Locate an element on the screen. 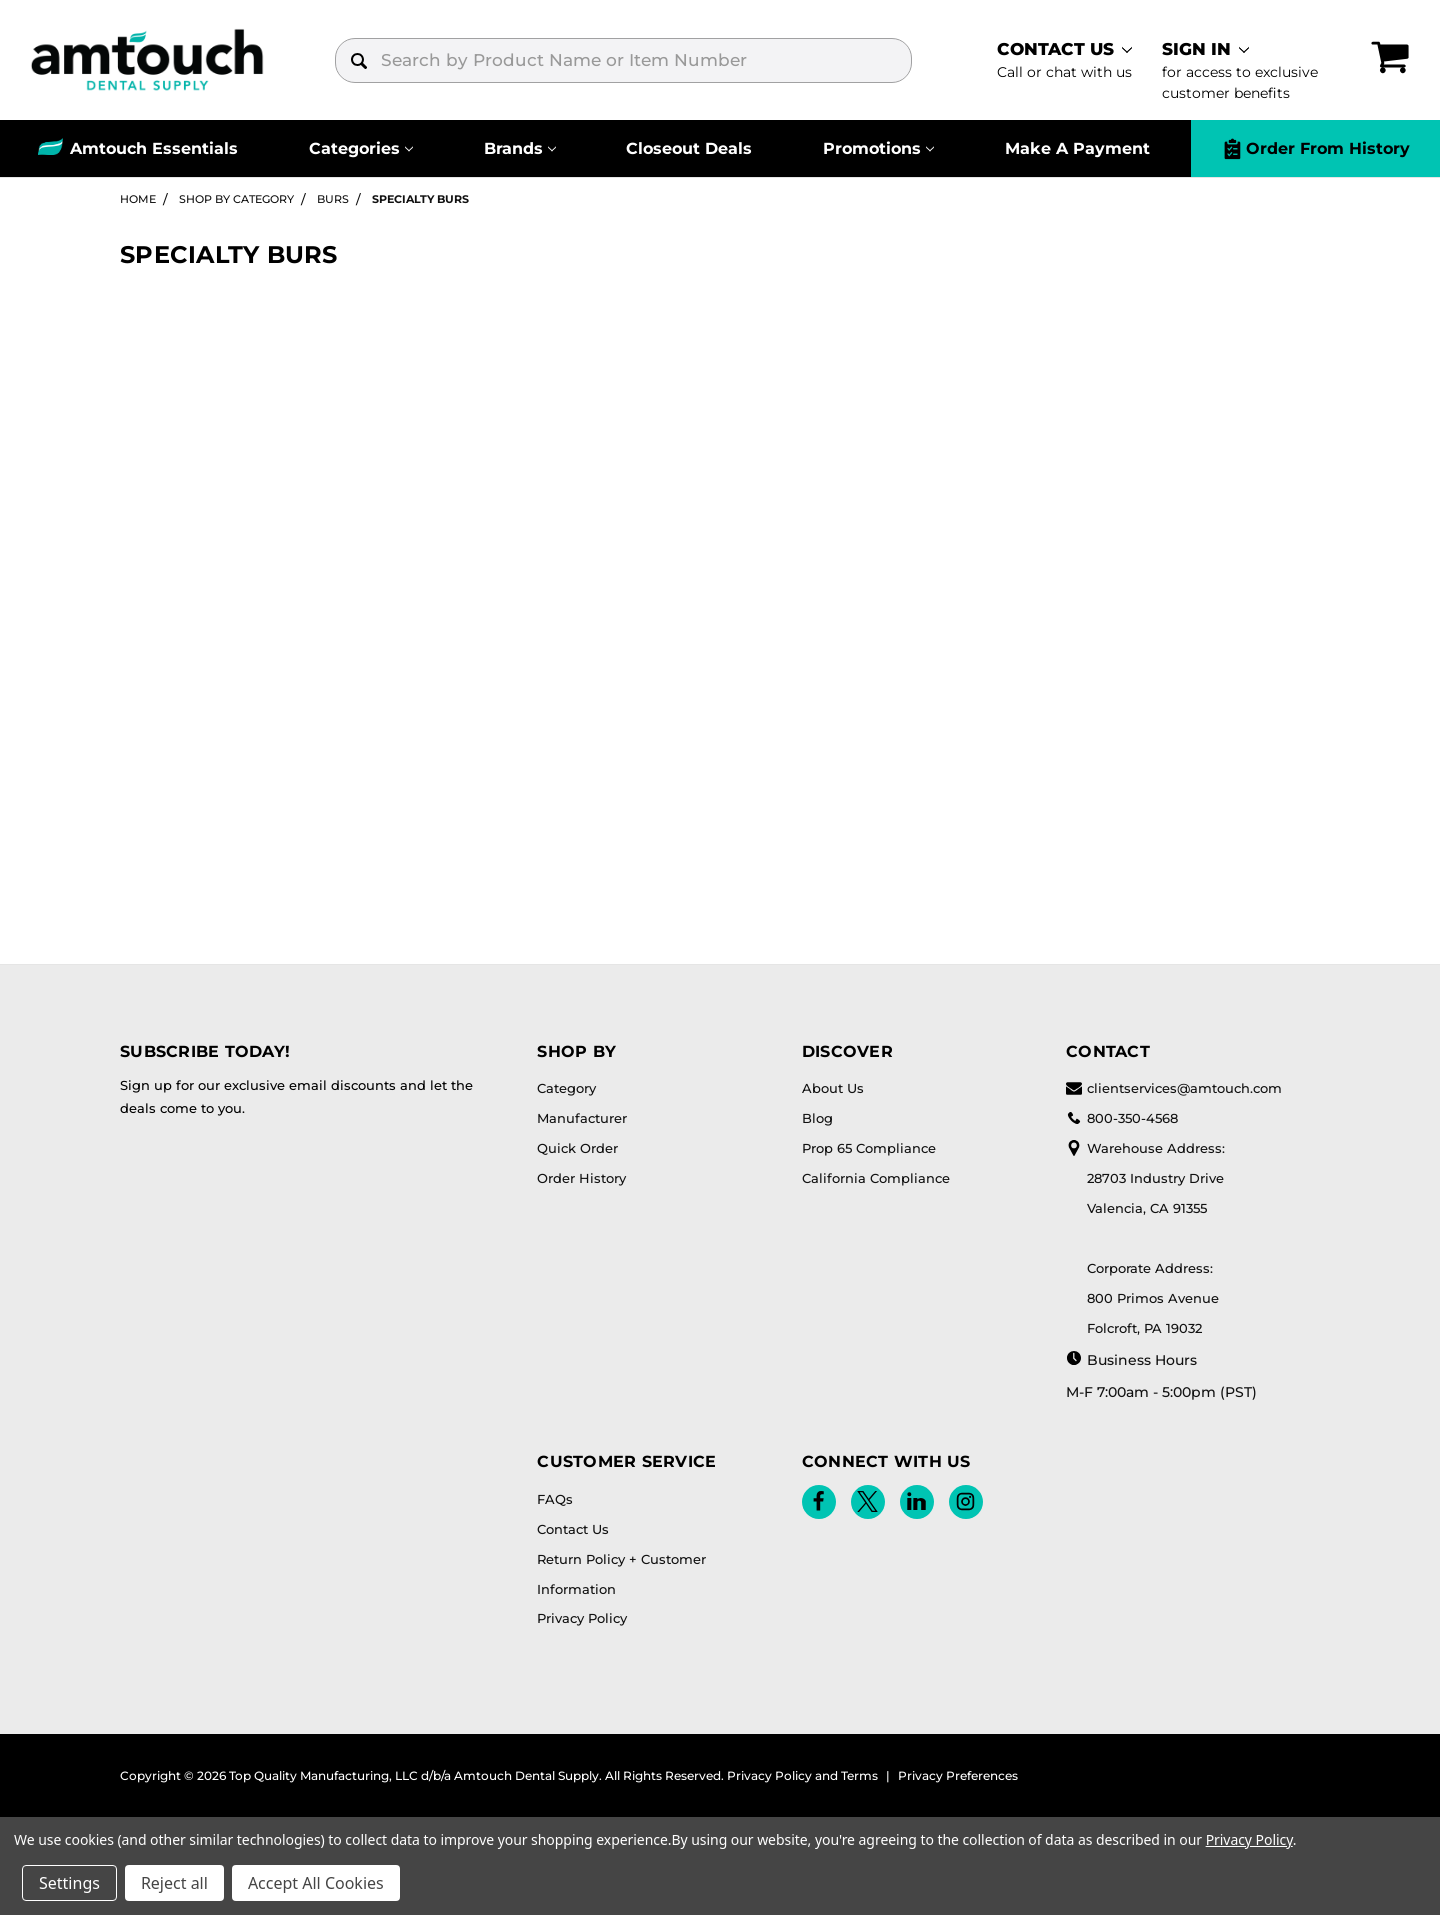 This screenshot has width=1440, height=1915. California Compliance is located at coordinates (876, 1178).